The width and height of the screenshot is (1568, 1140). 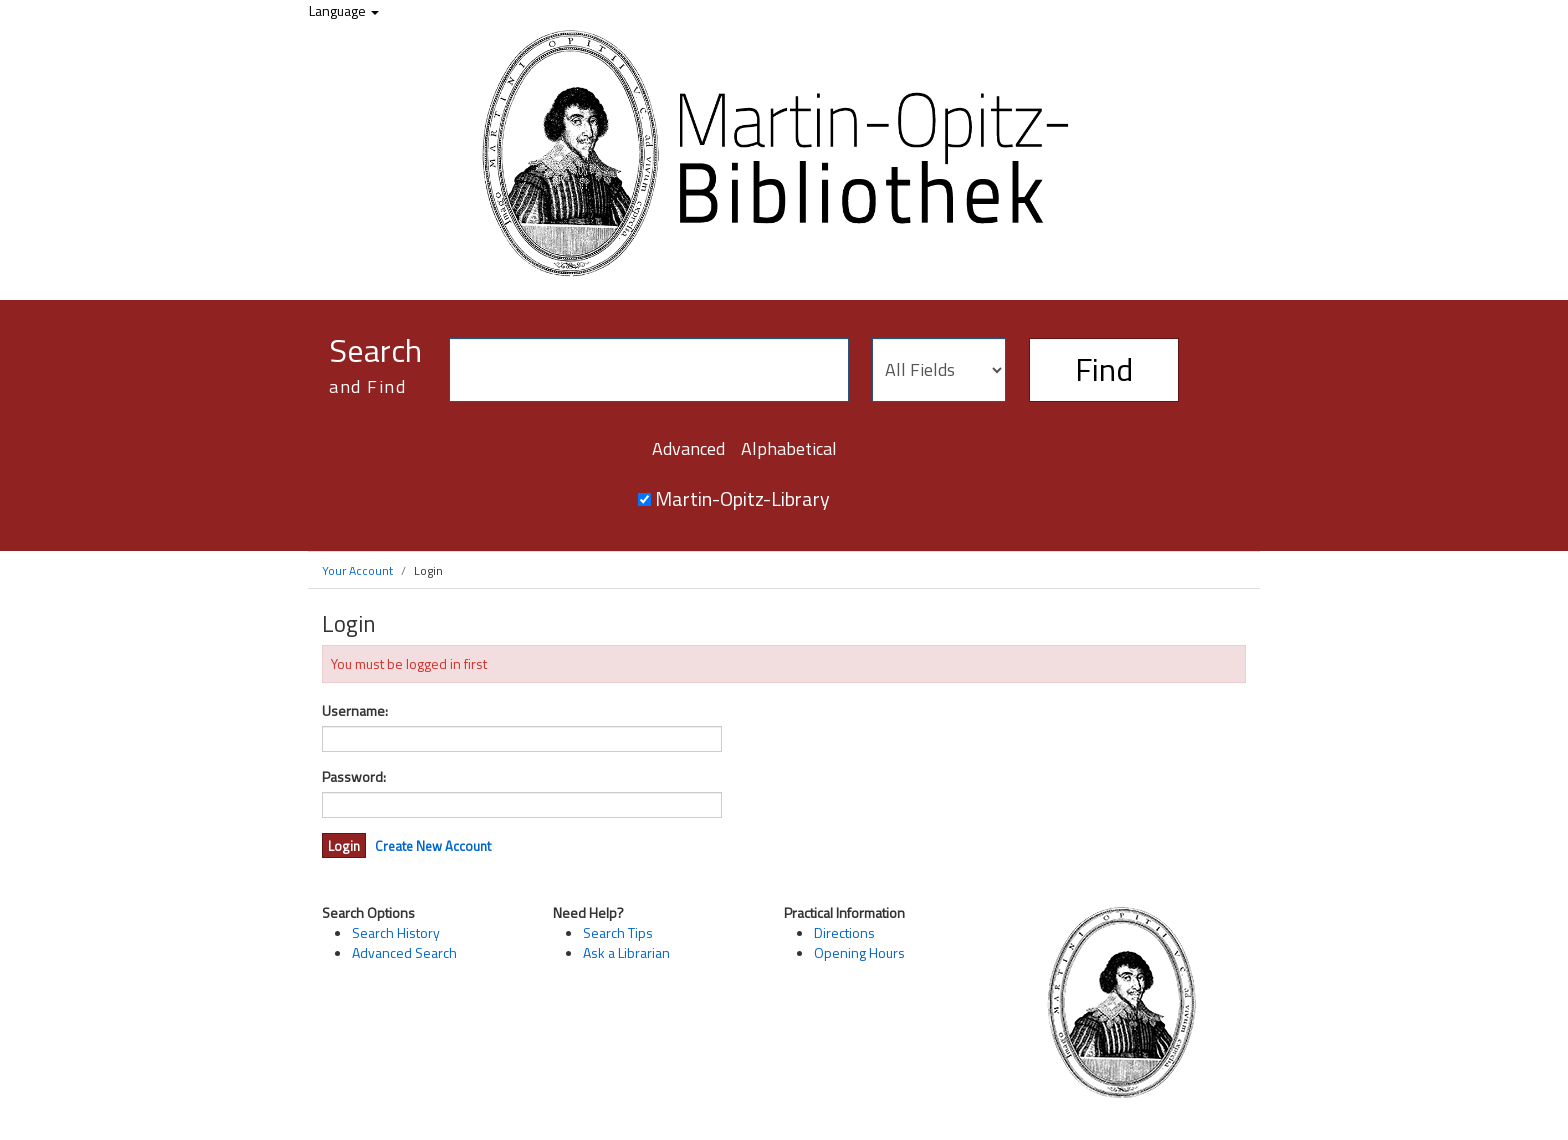 I want to click on Advanced Search, so click(x=404, y=952).